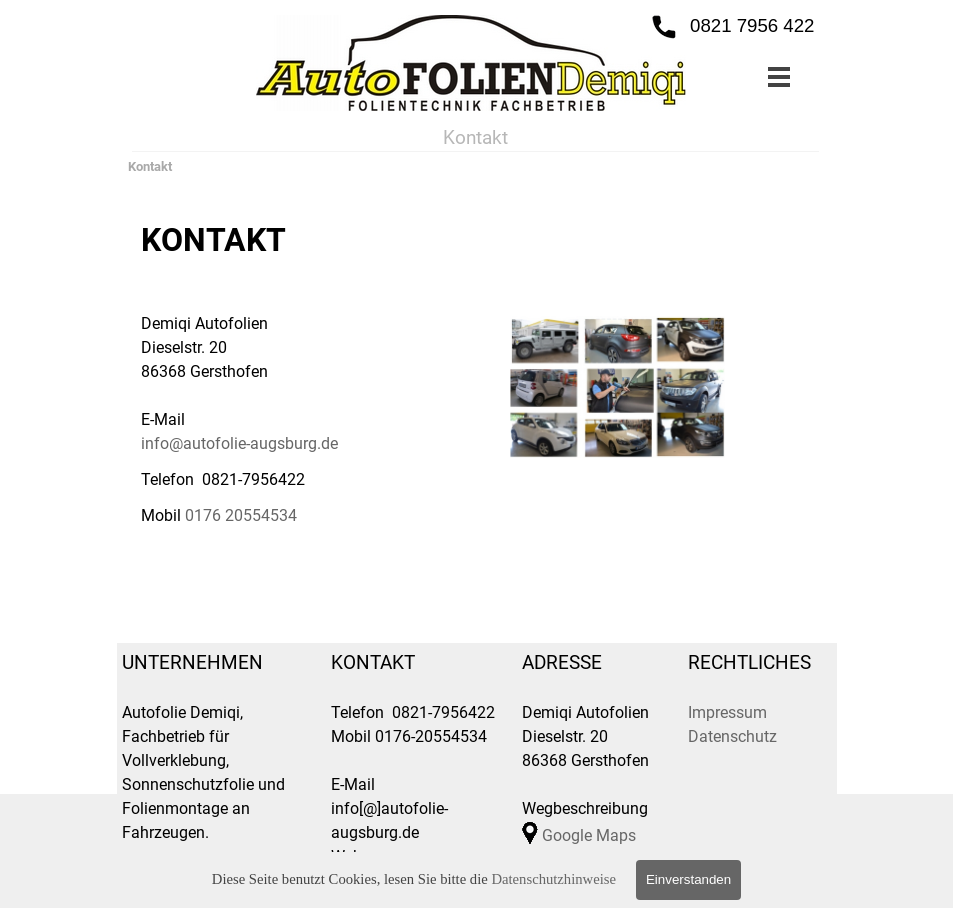 Image resolution: width=953 pixels, height=908 pixels. Describe the element at coordinates (589, 835) in the screenshot. I see `Google Maps` at that location.